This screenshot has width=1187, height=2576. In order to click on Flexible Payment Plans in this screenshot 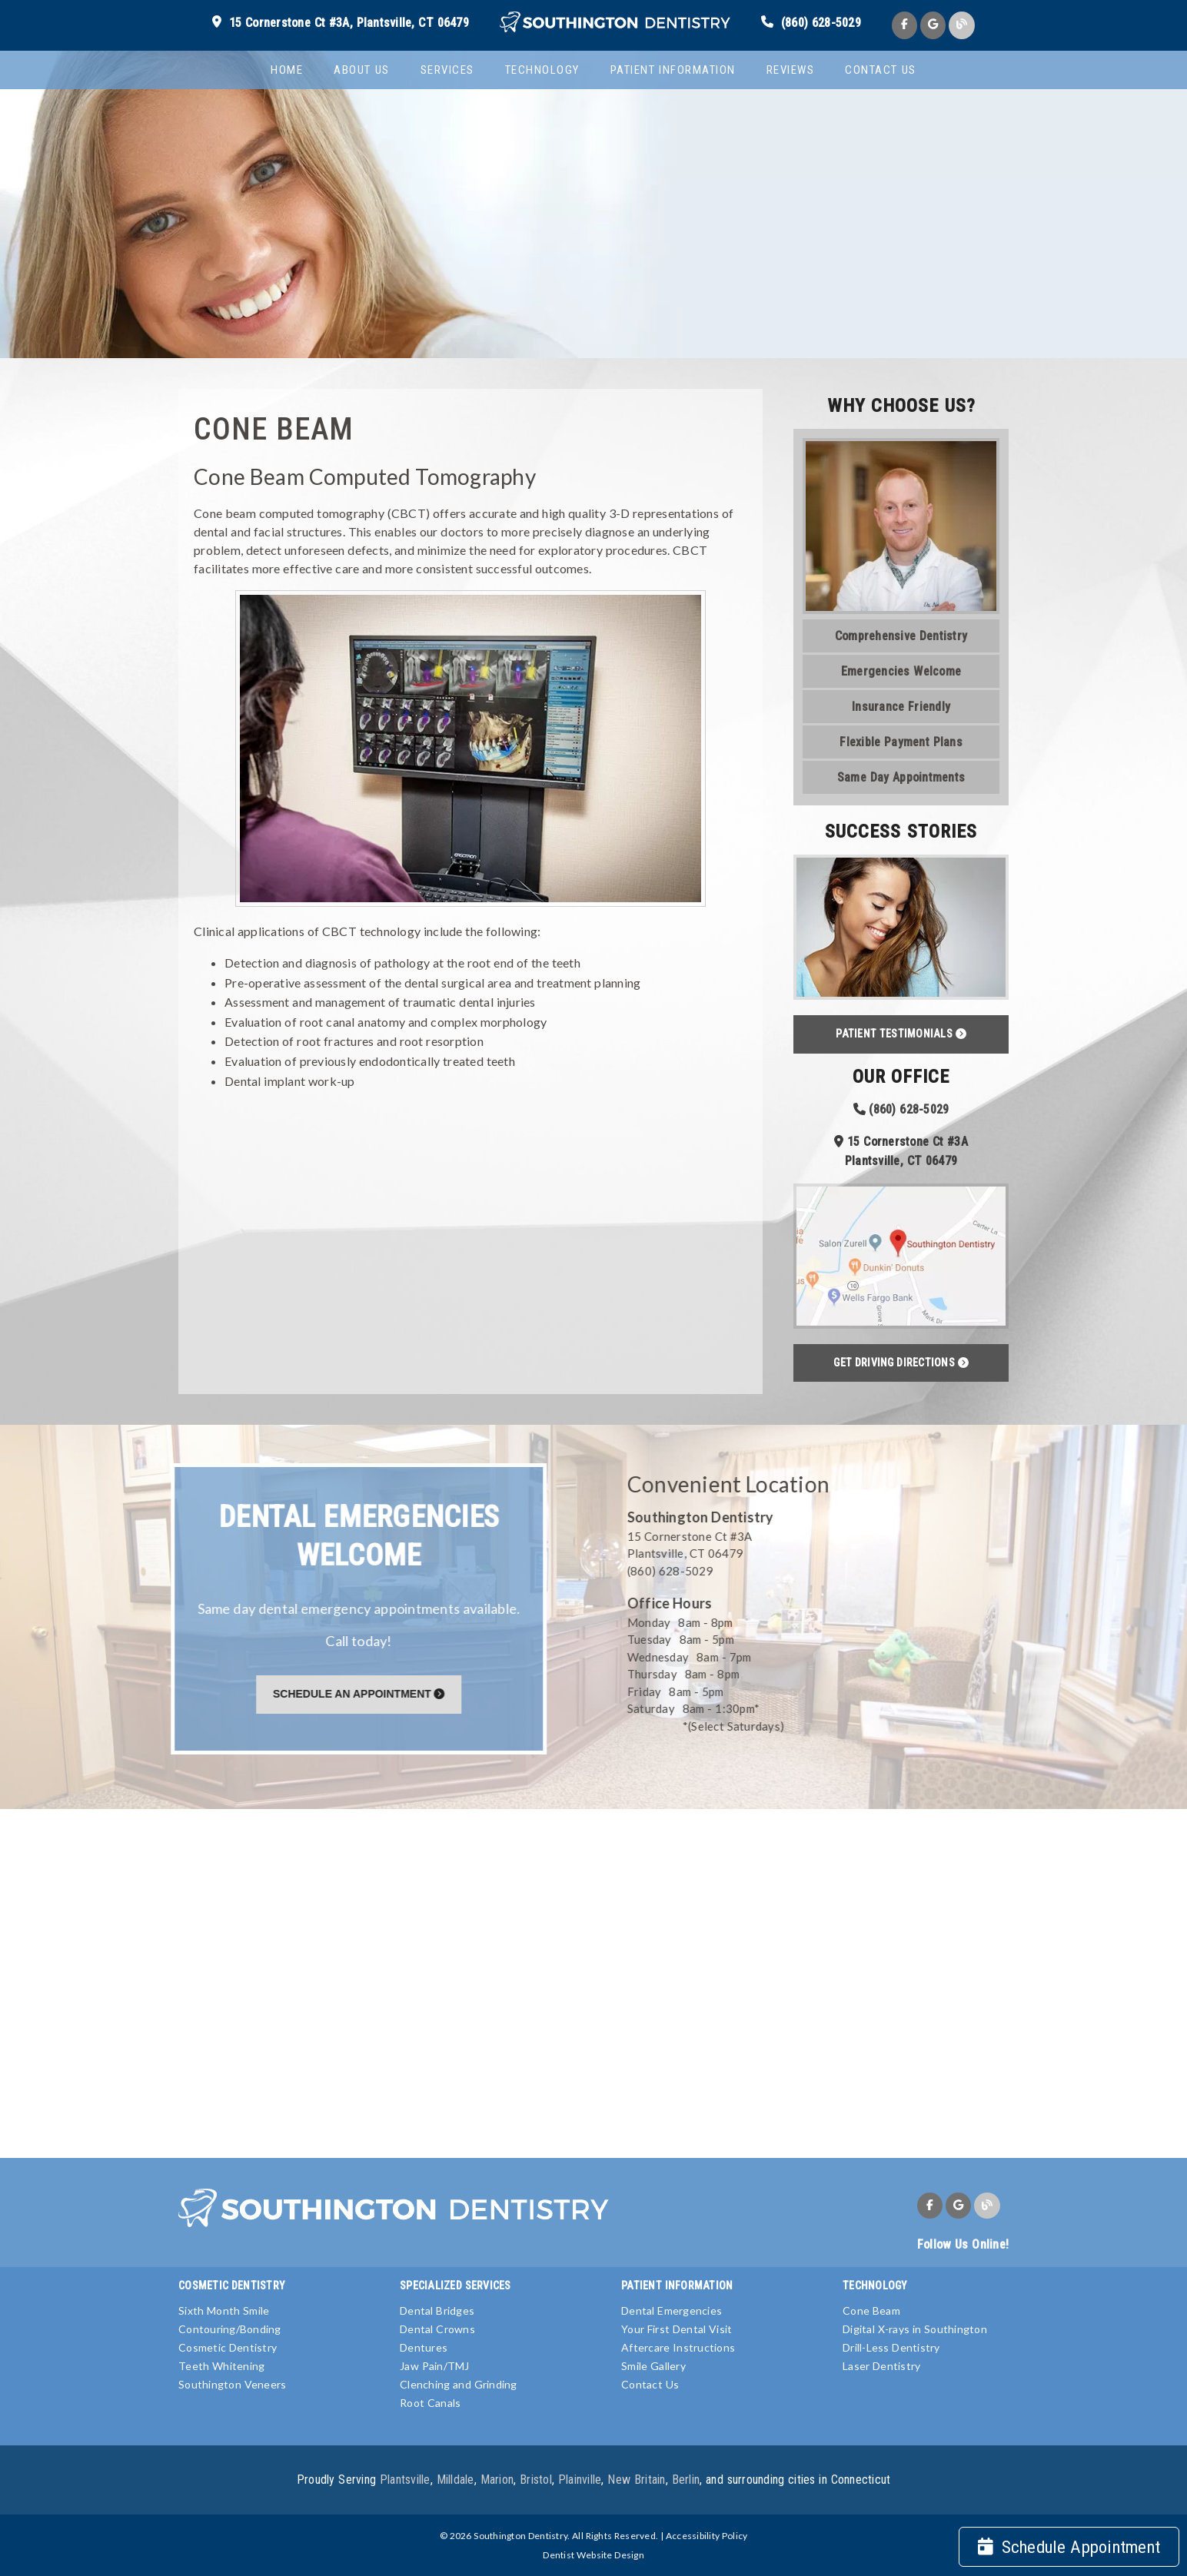, I will do `click(901, 742)`.